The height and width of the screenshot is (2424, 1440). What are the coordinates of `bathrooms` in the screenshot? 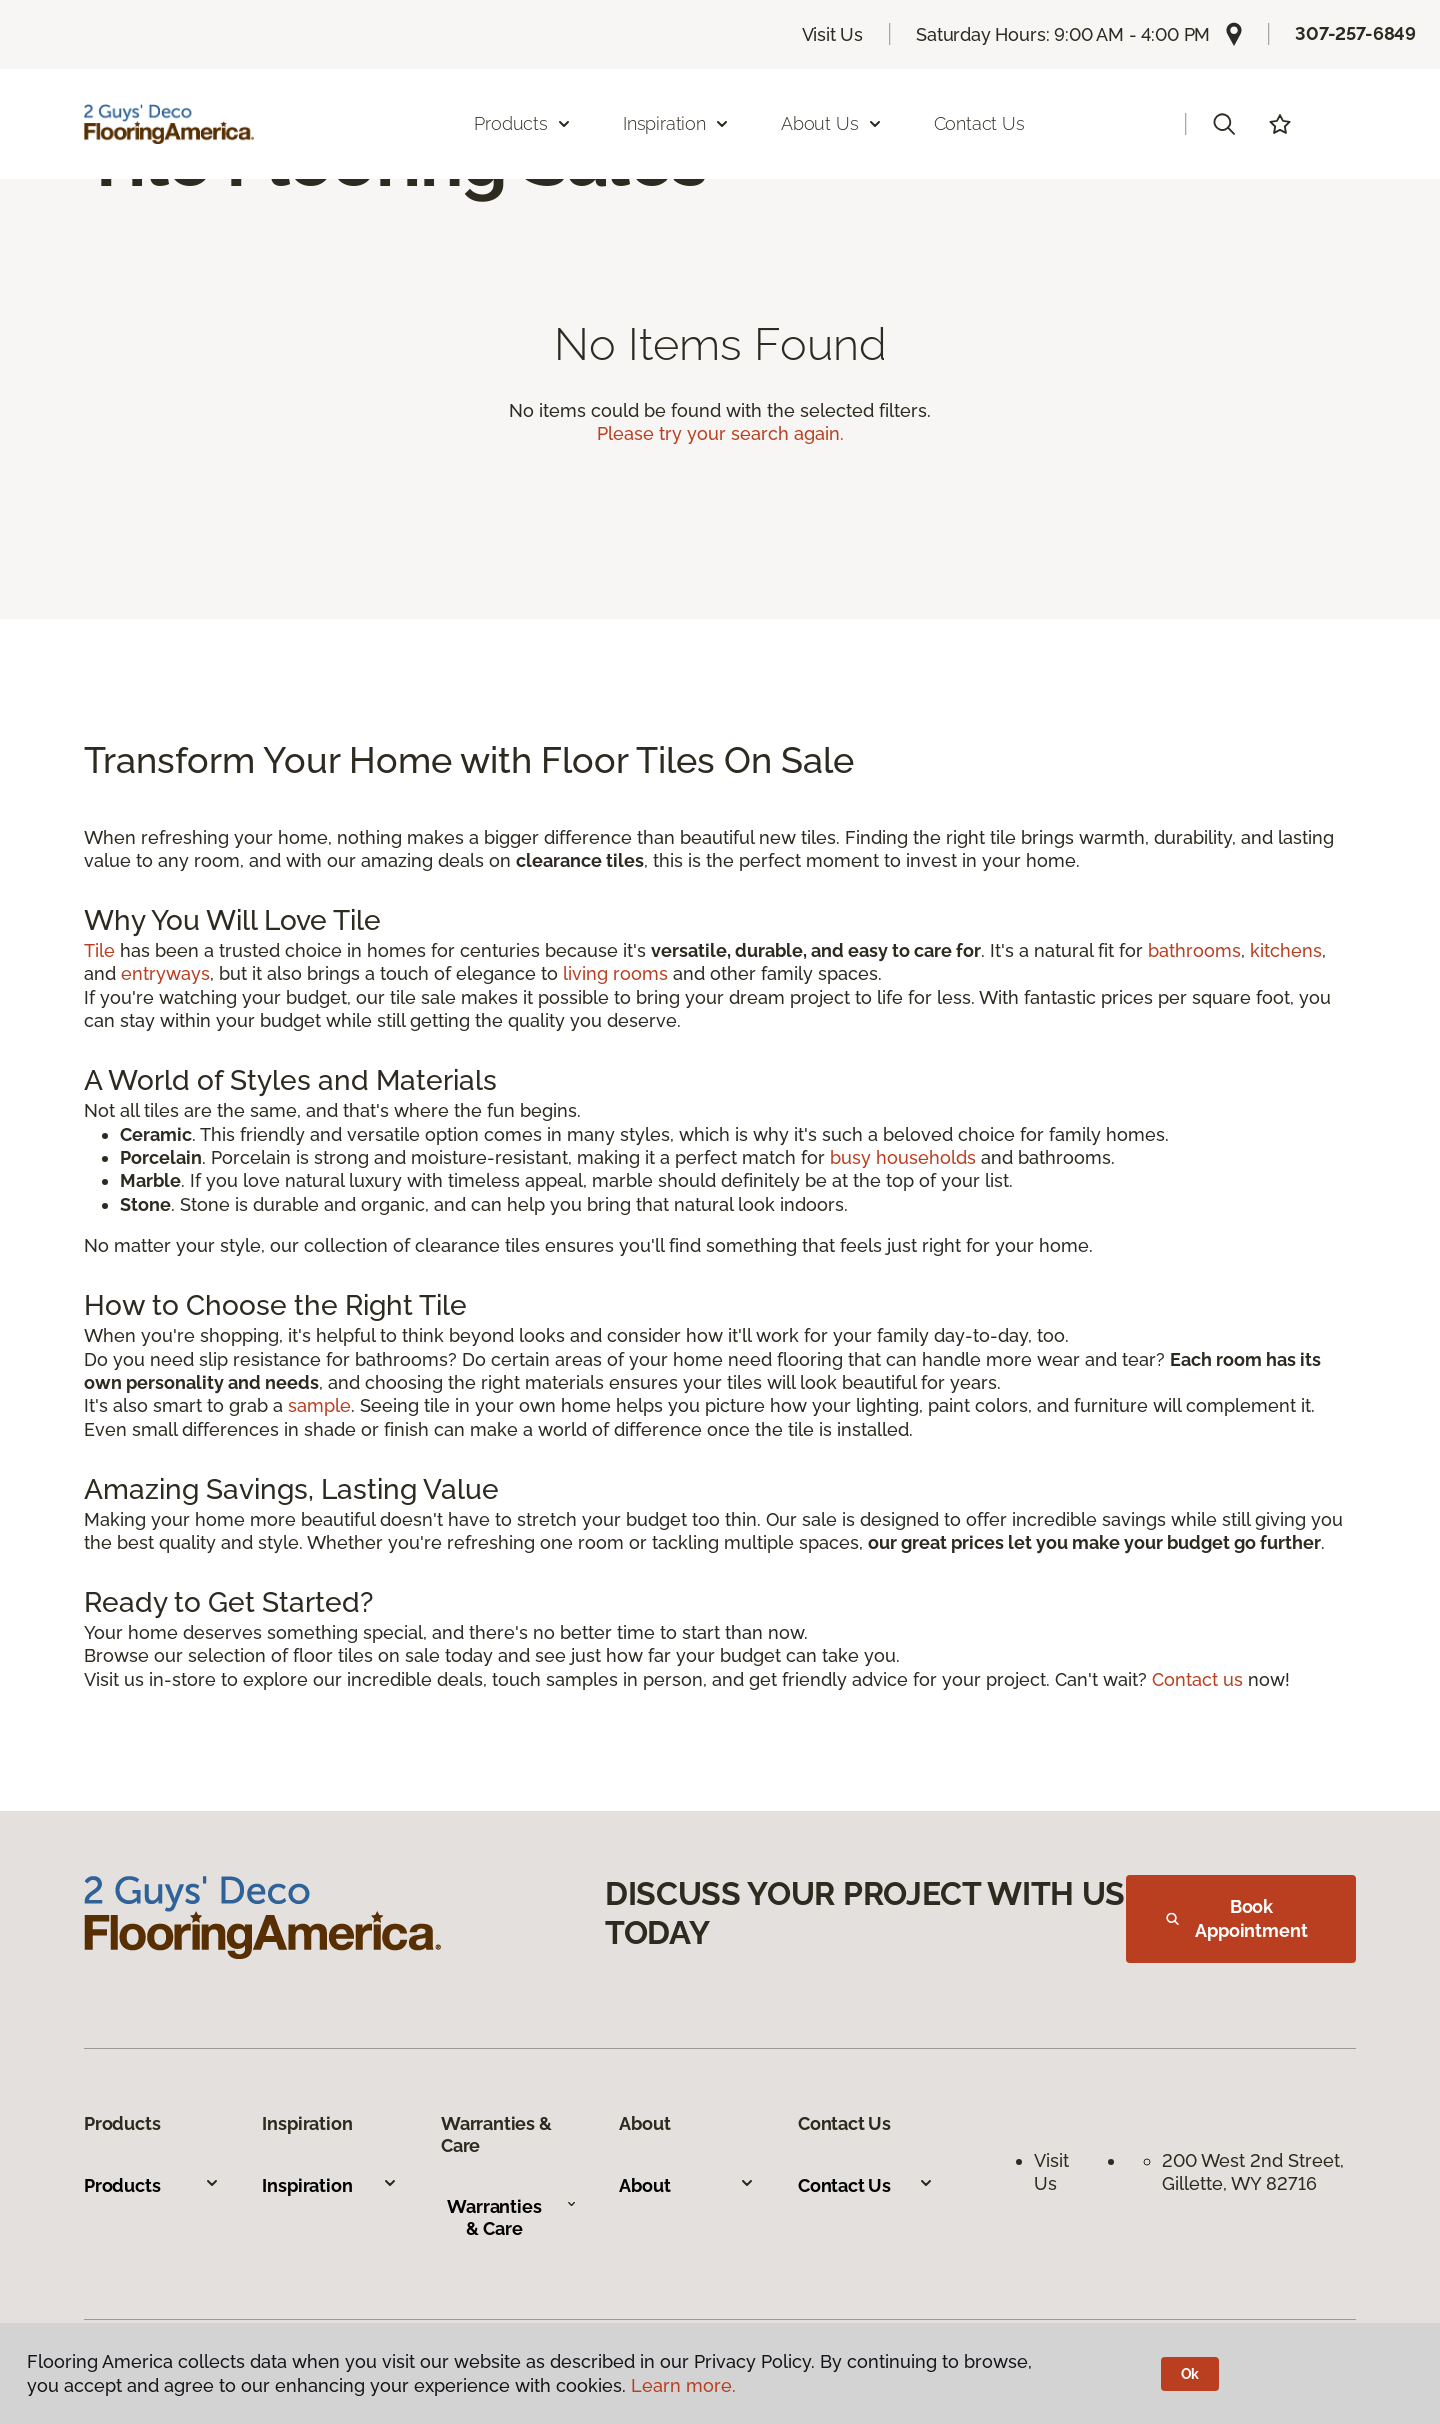 It's located at (1194, 950).